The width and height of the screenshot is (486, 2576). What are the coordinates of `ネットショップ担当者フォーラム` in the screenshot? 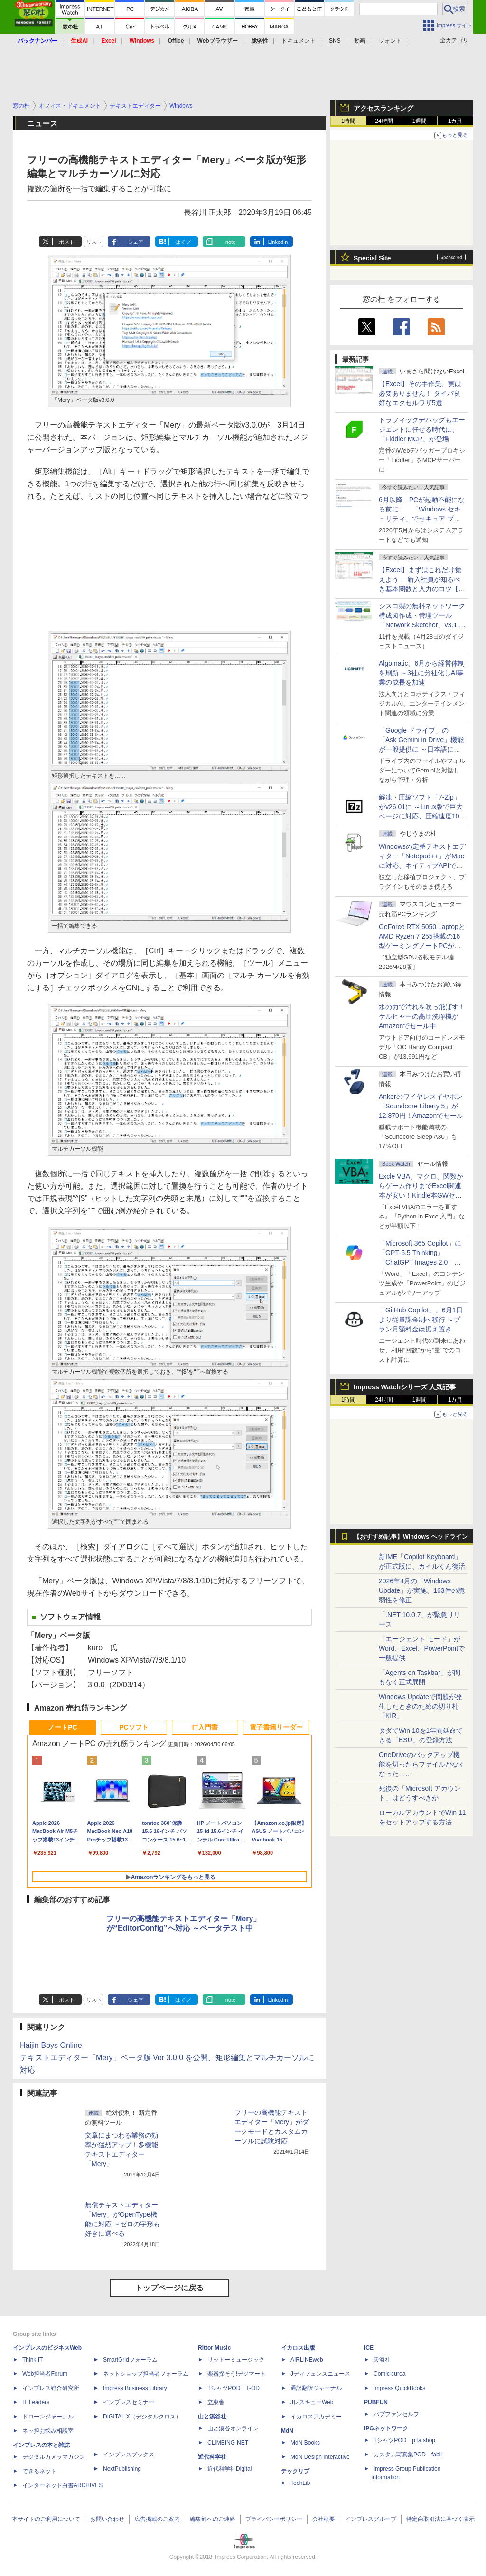 It's located at (145, 2374).